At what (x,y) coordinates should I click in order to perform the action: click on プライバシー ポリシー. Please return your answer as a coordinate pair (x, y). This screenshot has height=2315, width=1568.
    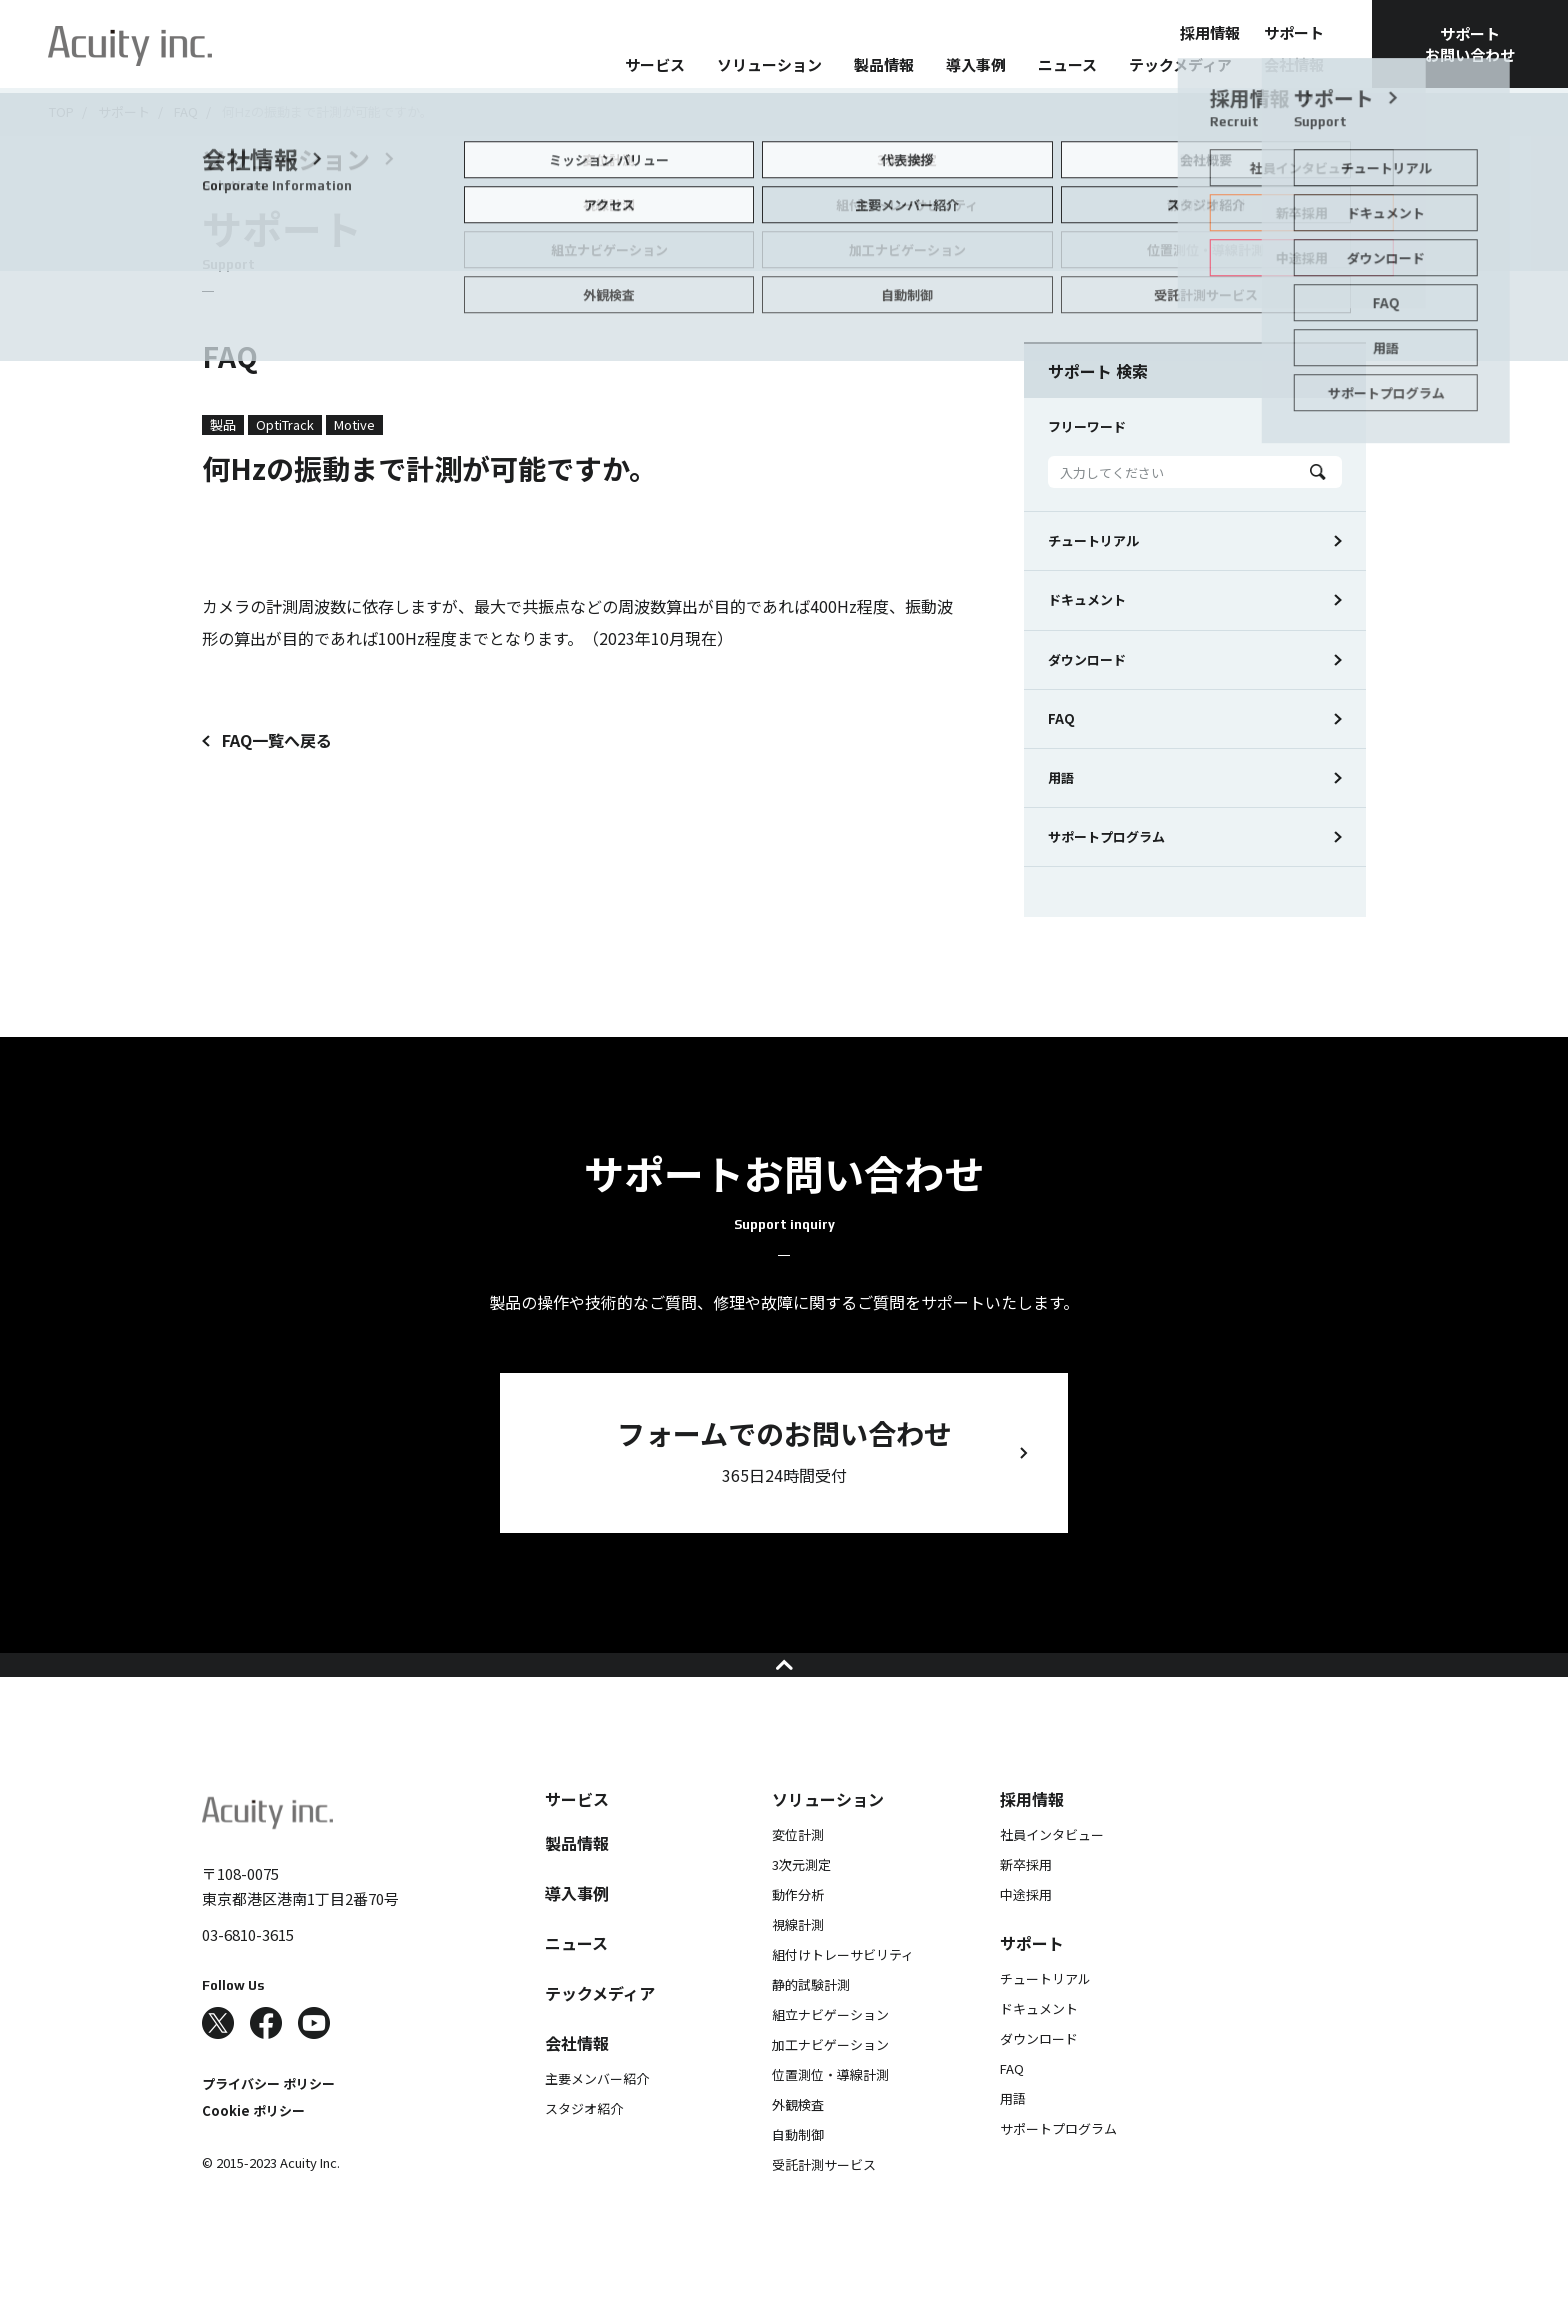
    Looking at the image, I should click on (268, 2123).